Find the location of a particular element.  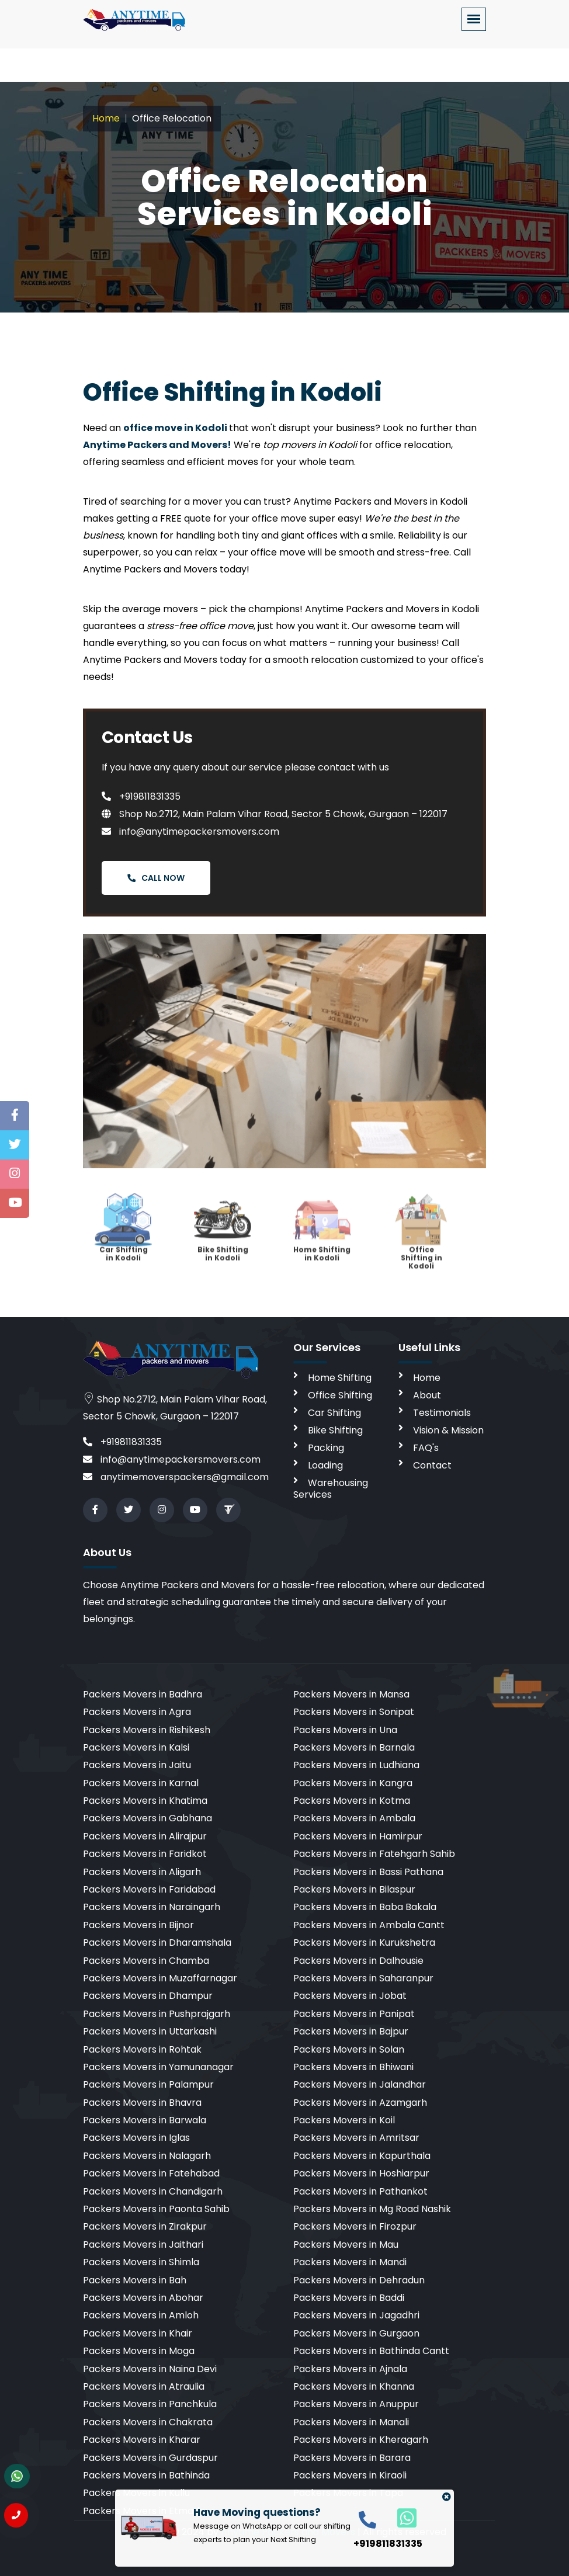

Packers Movers in Faridabad [cities] is located at coordinates (149, 1889).